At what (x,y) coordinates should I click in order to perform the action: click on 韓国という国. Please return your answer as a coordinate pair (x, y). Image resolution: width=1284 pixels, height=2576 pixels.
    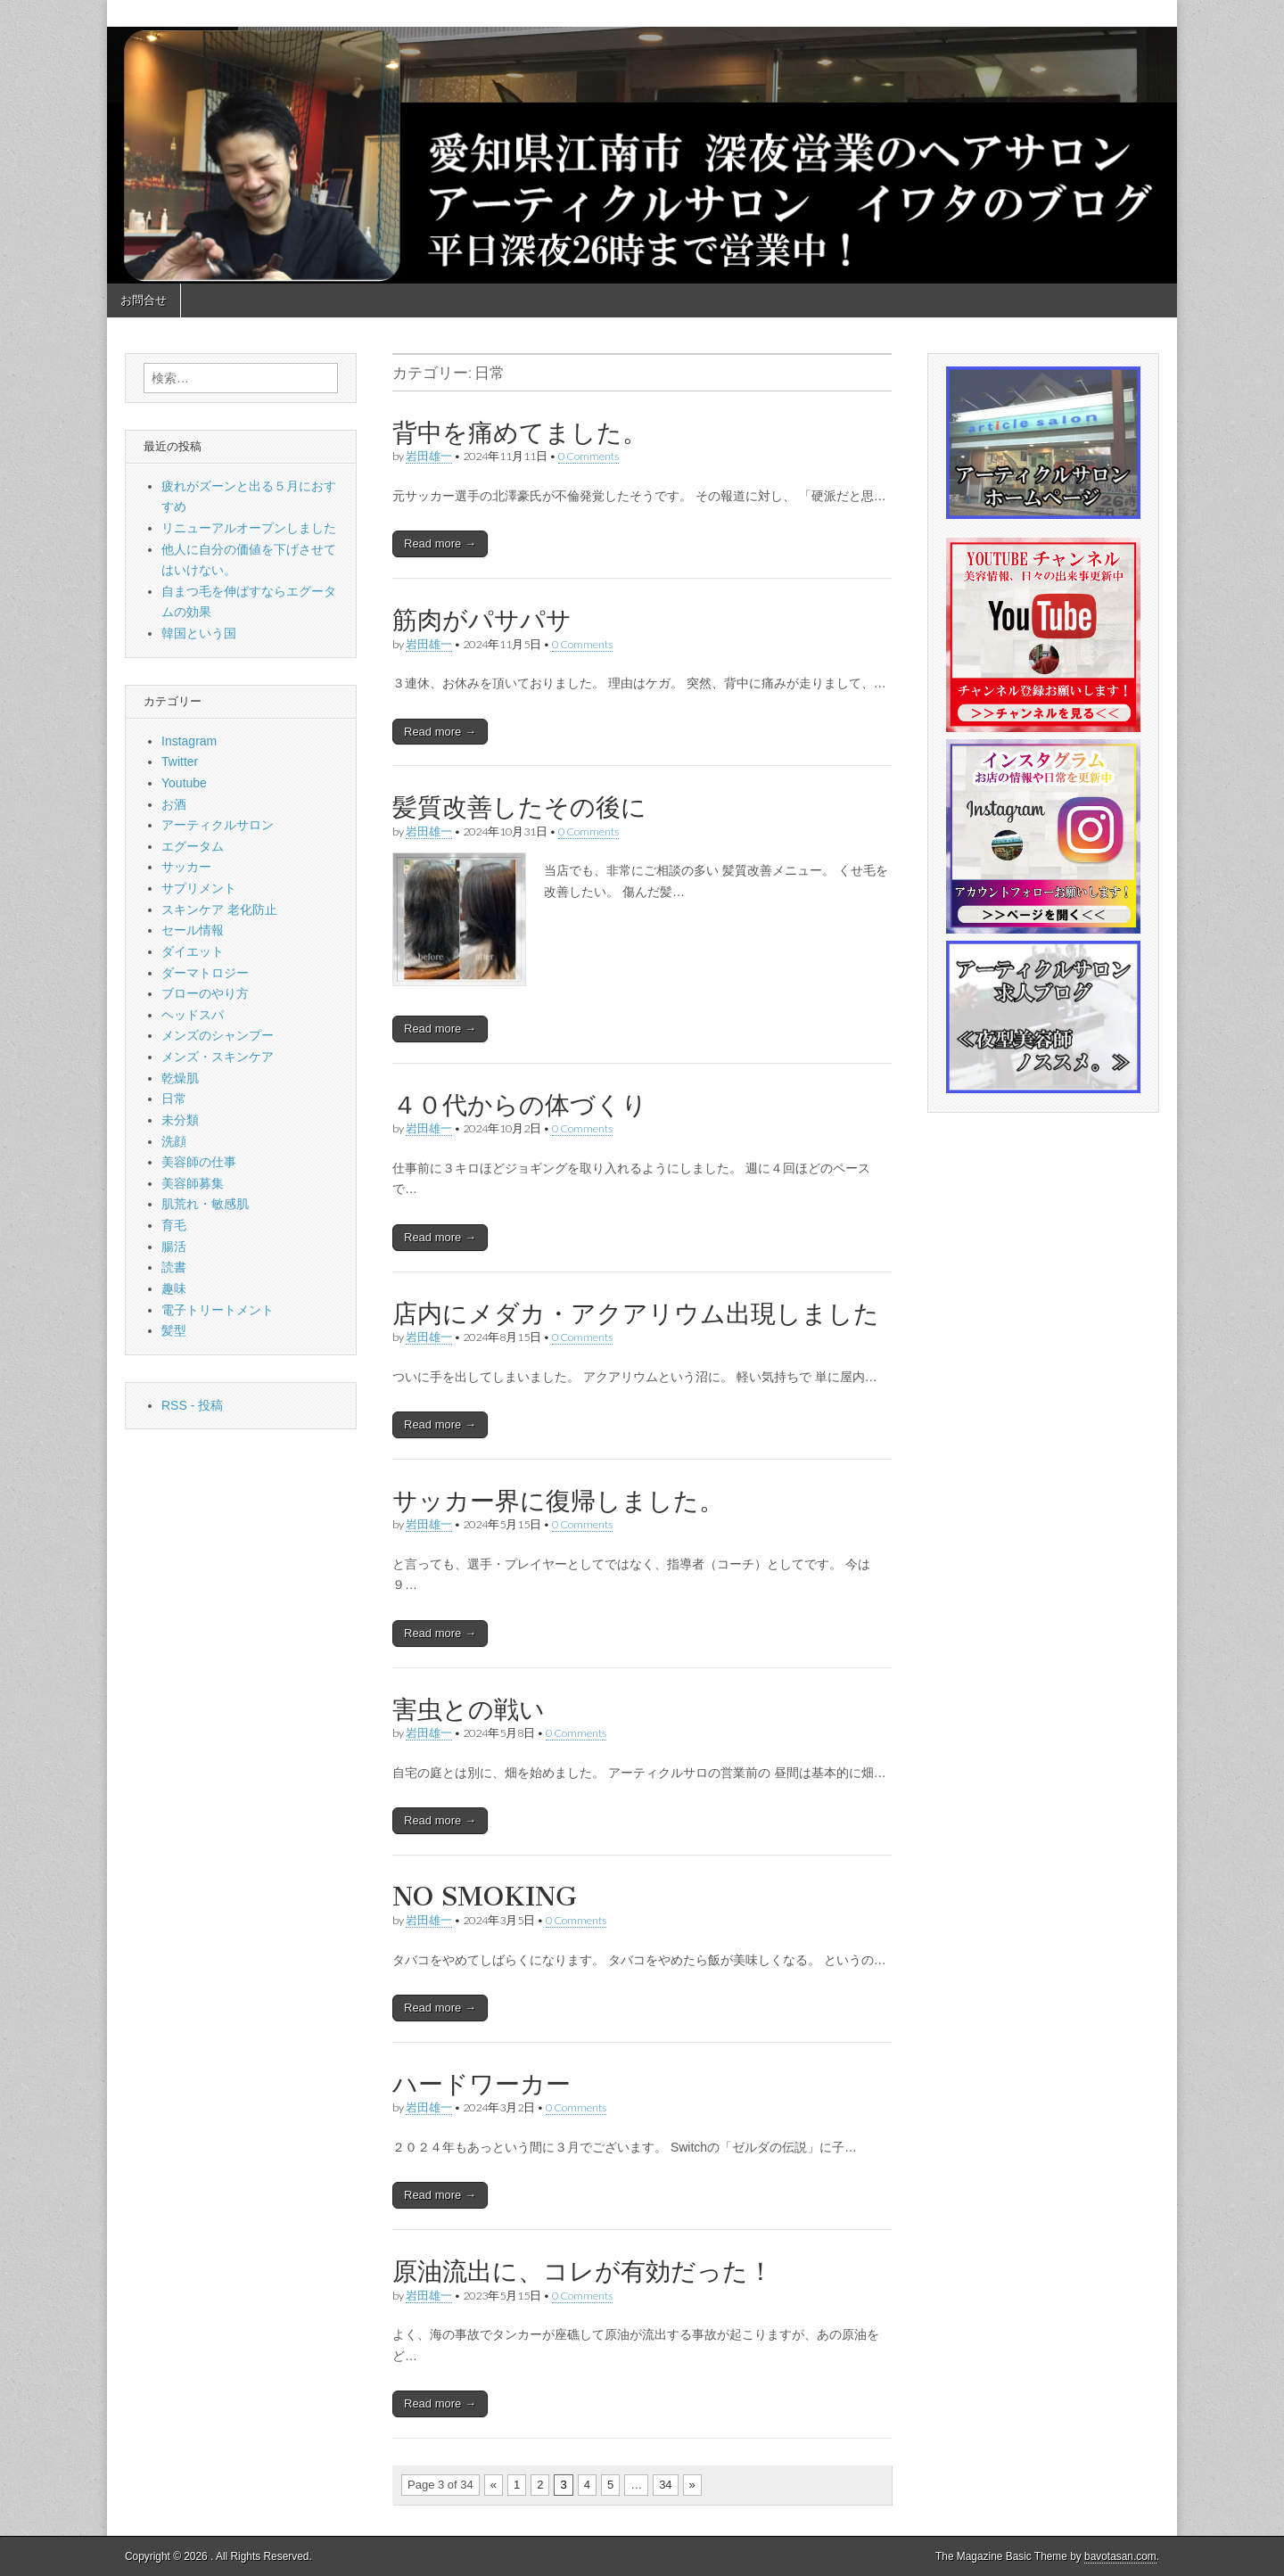
    Looking at the image, I should click on (198, 633).